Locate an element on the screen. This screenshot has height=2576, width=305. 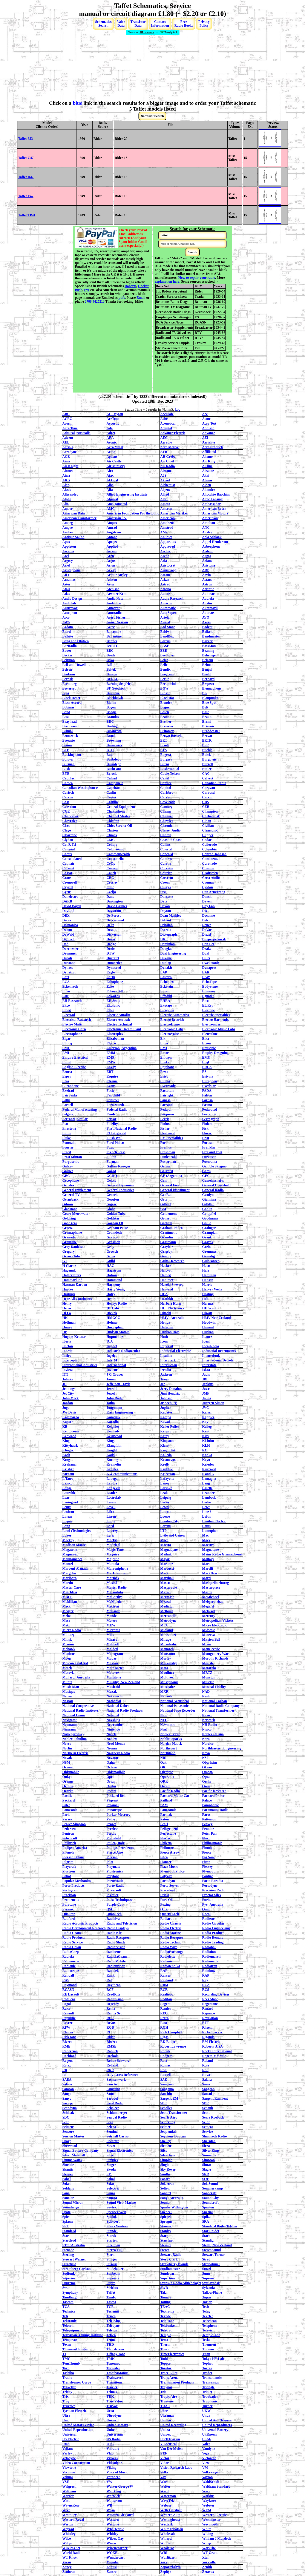
General Instrument is located at coordinates (174, 1190).